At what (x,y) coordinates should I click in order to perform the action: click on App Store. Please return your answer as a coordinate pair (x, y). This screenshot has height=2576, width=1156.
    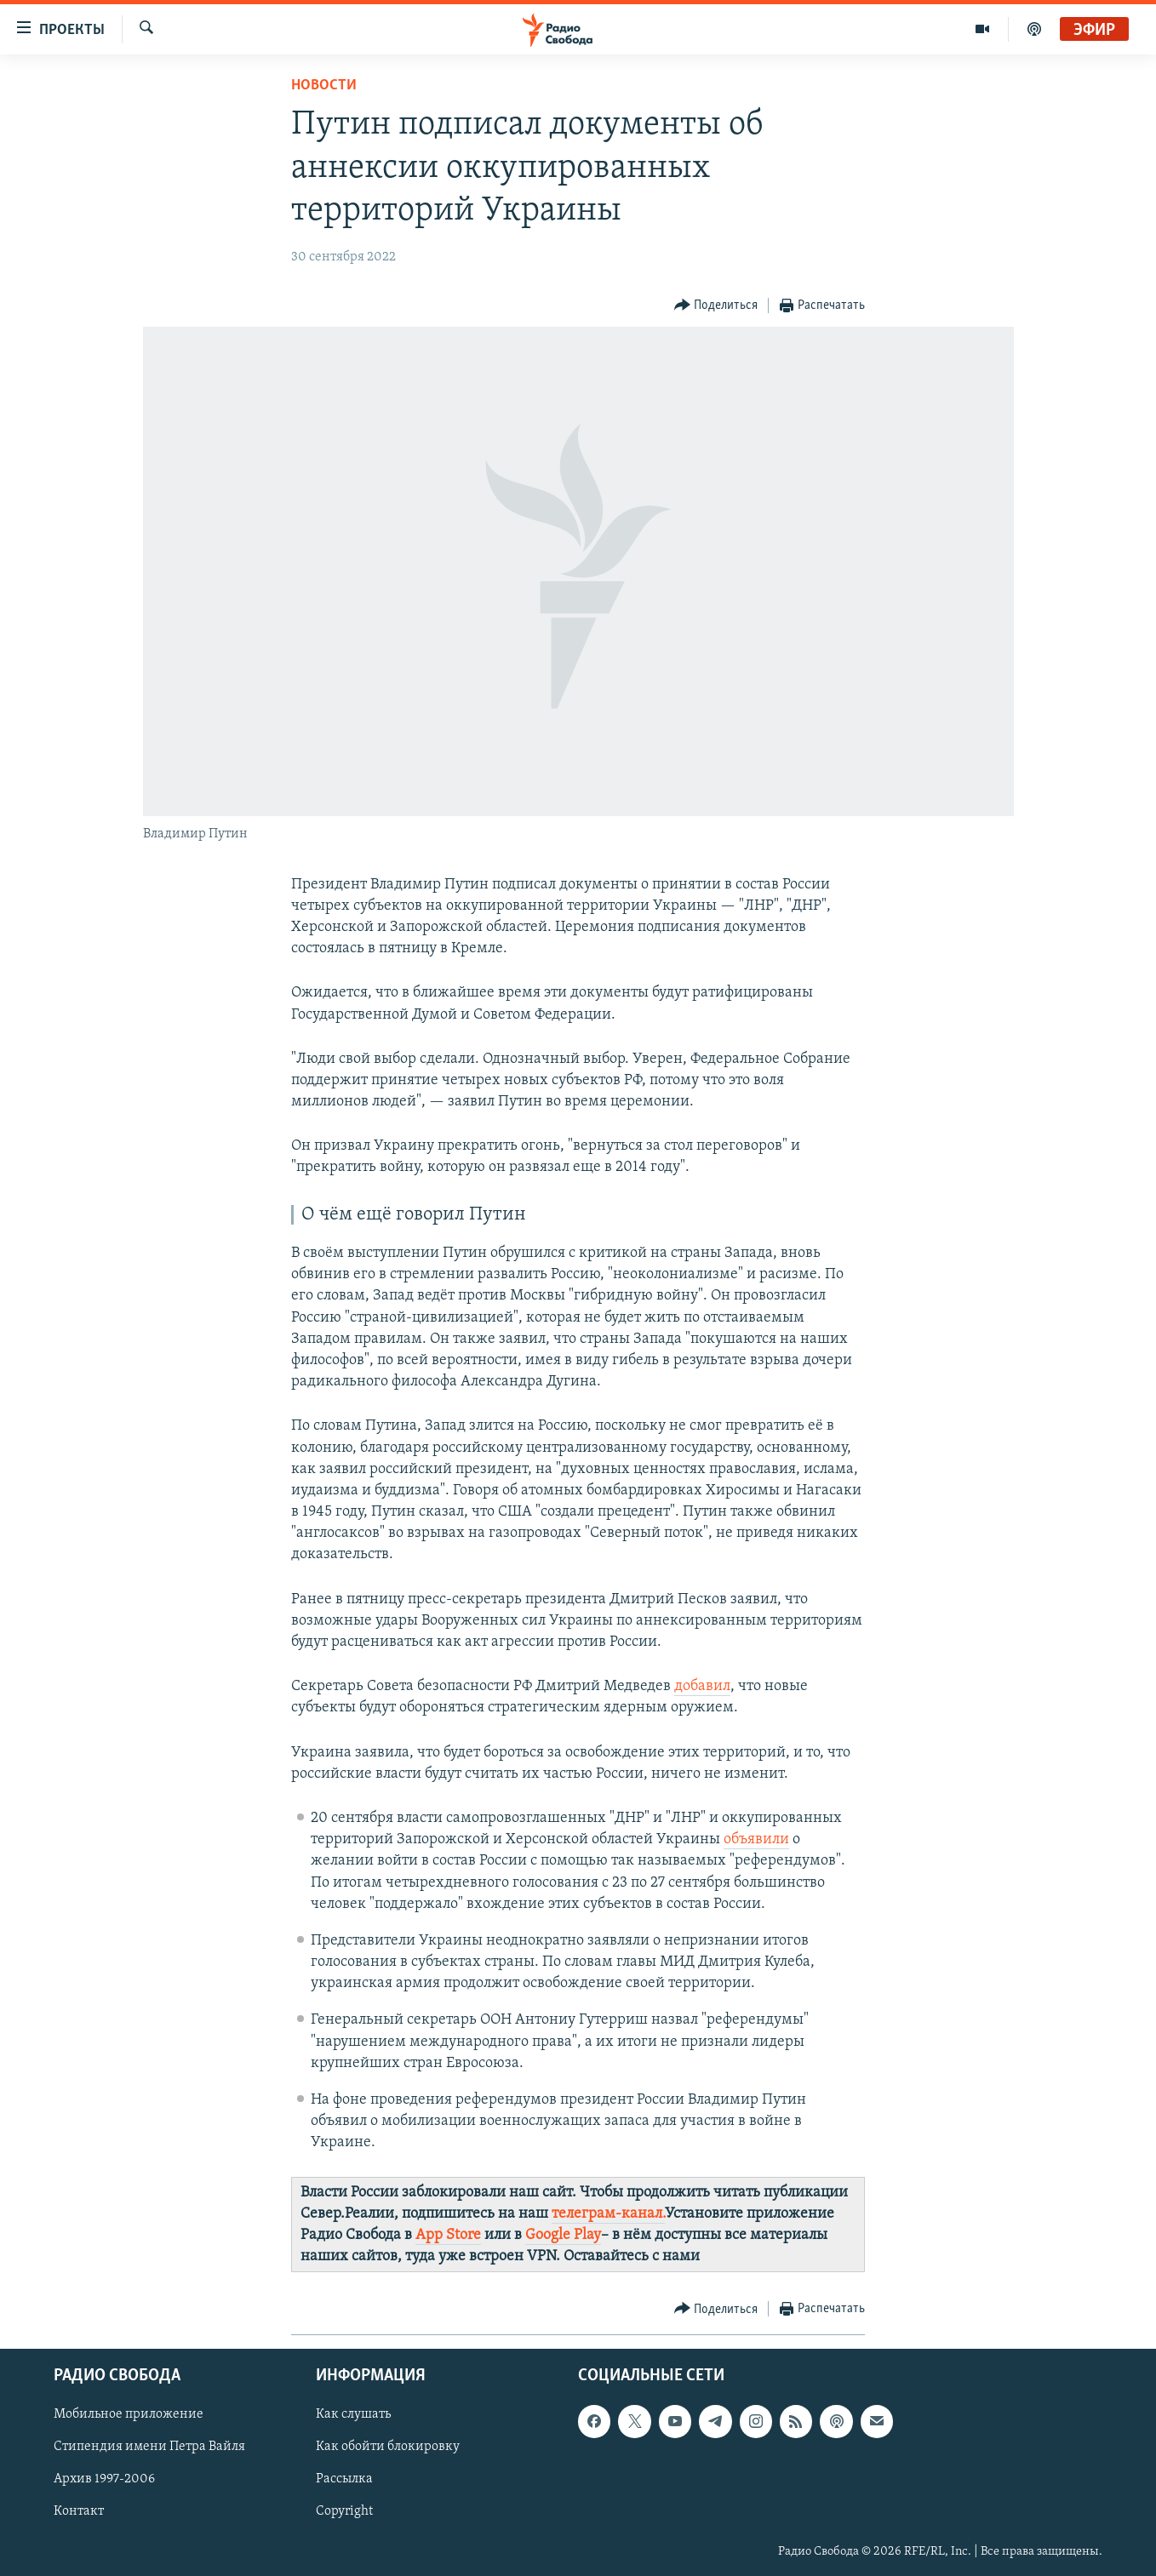
    Looking at the image, I should click on (448, 2235).